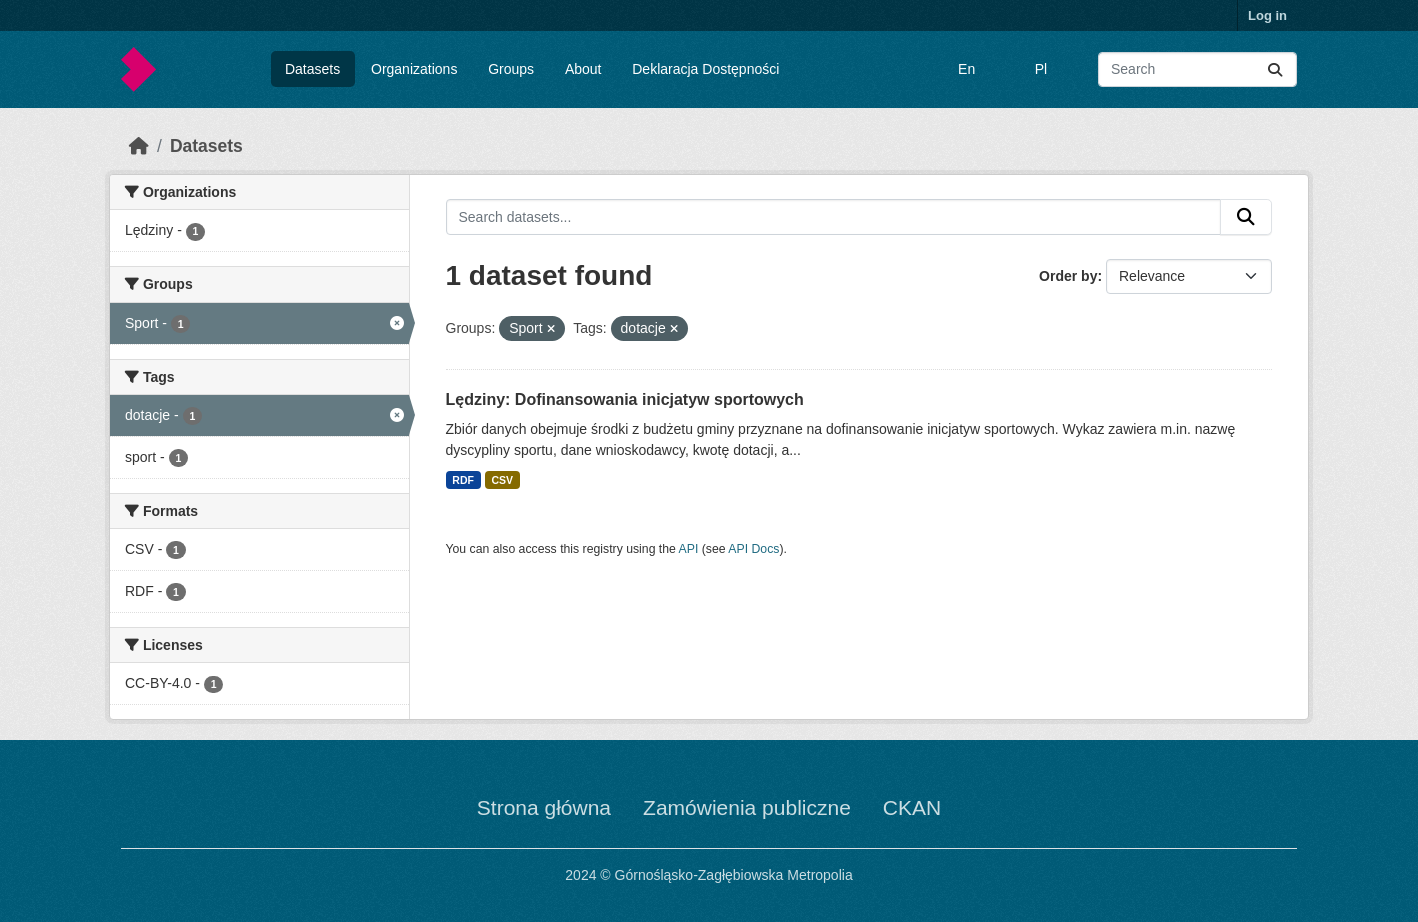  I want to click on [Home], so click(139, 146).